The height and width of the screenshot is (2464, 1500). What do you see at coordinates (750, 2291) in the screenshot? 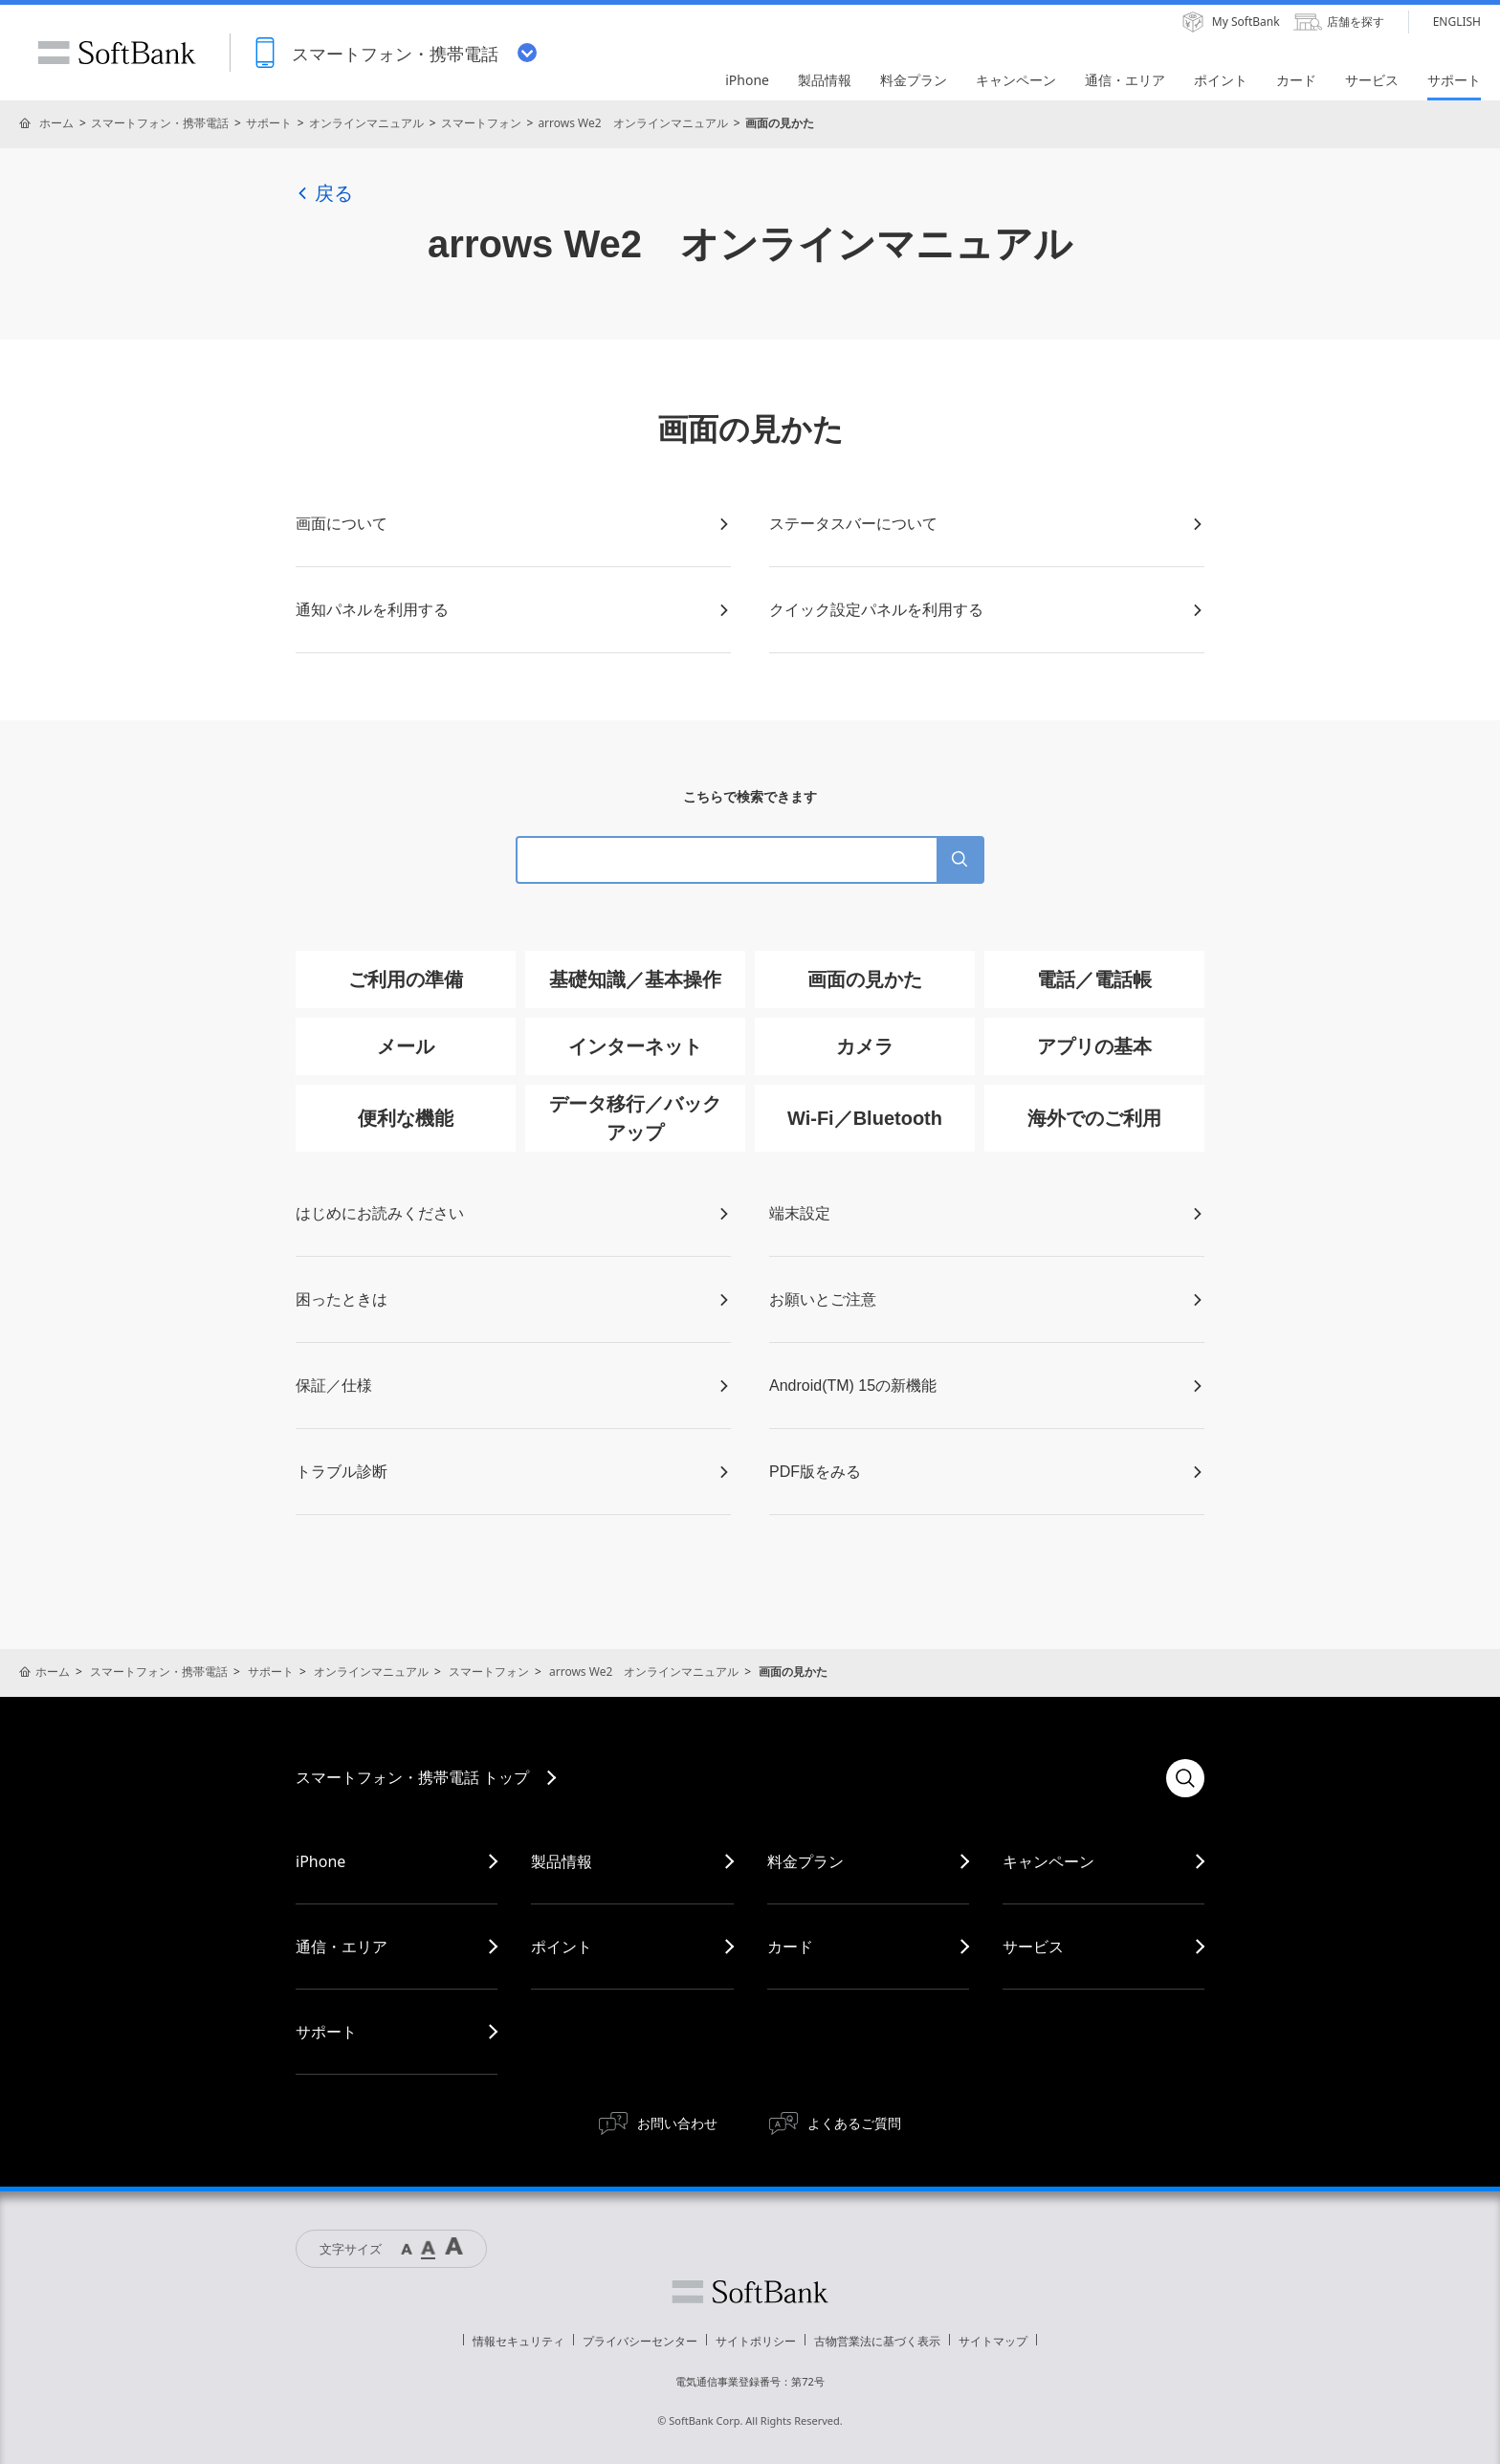
I see `ソフトバンク` at bounding box center [750, 2291].